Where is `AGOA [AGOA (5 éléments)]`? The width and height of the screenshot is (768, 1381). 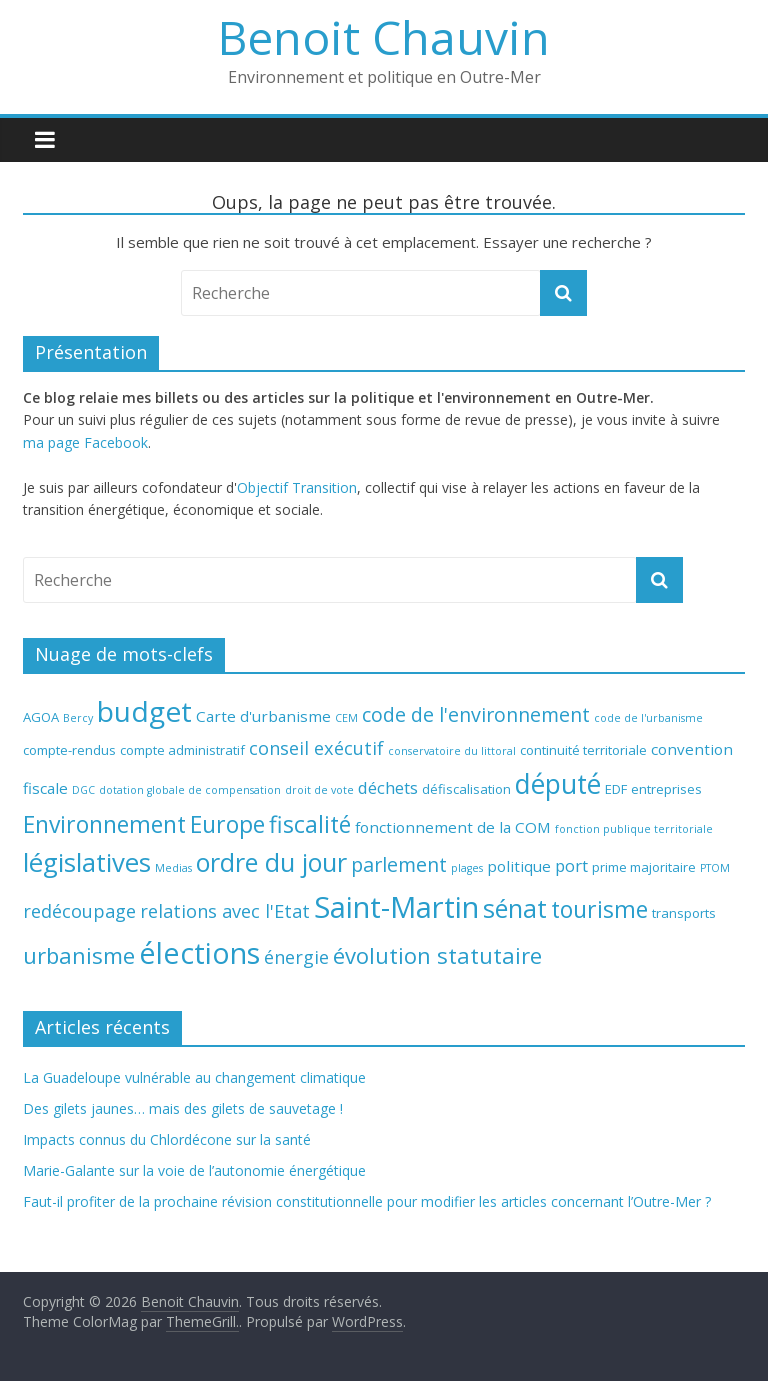
AGOA [AGOA (5 éléments)] is located at coordinates (41, 717).